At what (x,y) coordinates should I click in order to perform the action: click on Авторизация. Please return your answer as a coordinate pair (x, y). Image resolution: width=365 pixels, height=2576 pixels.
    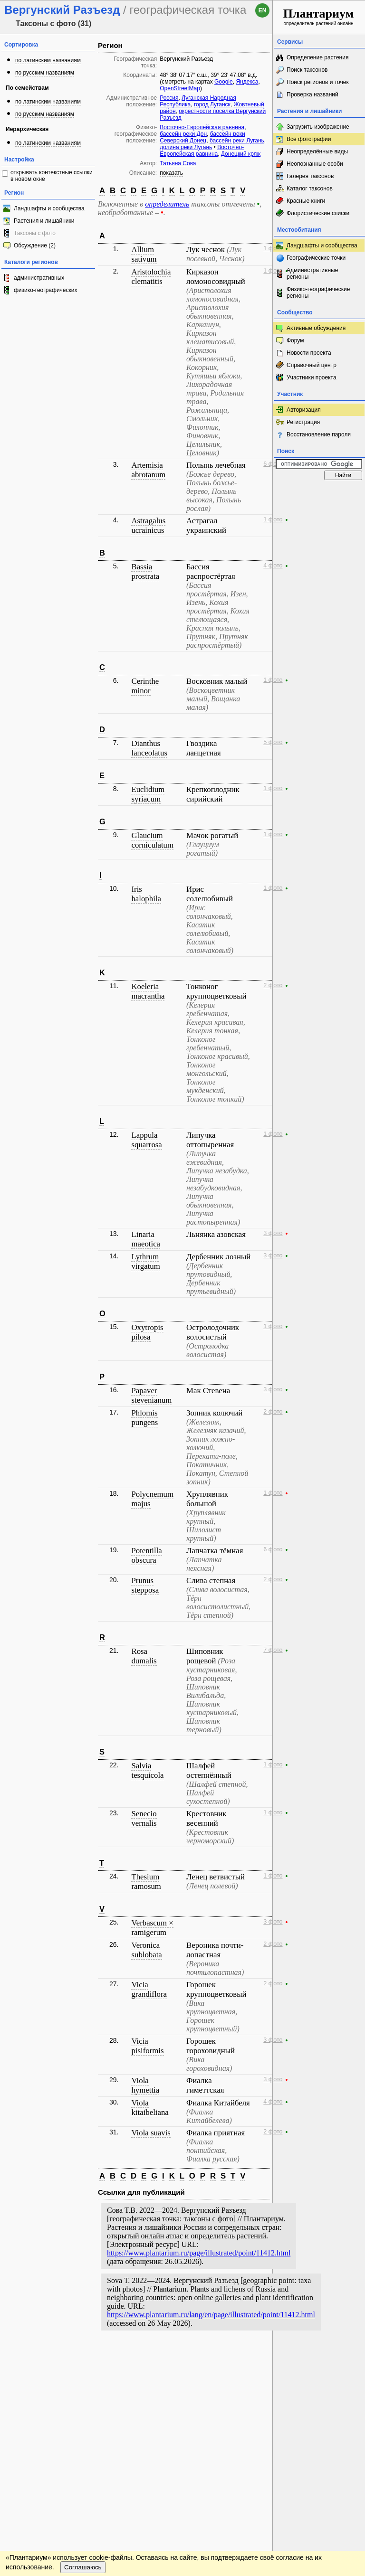
    Looking at the image, I should click on (304, 409).